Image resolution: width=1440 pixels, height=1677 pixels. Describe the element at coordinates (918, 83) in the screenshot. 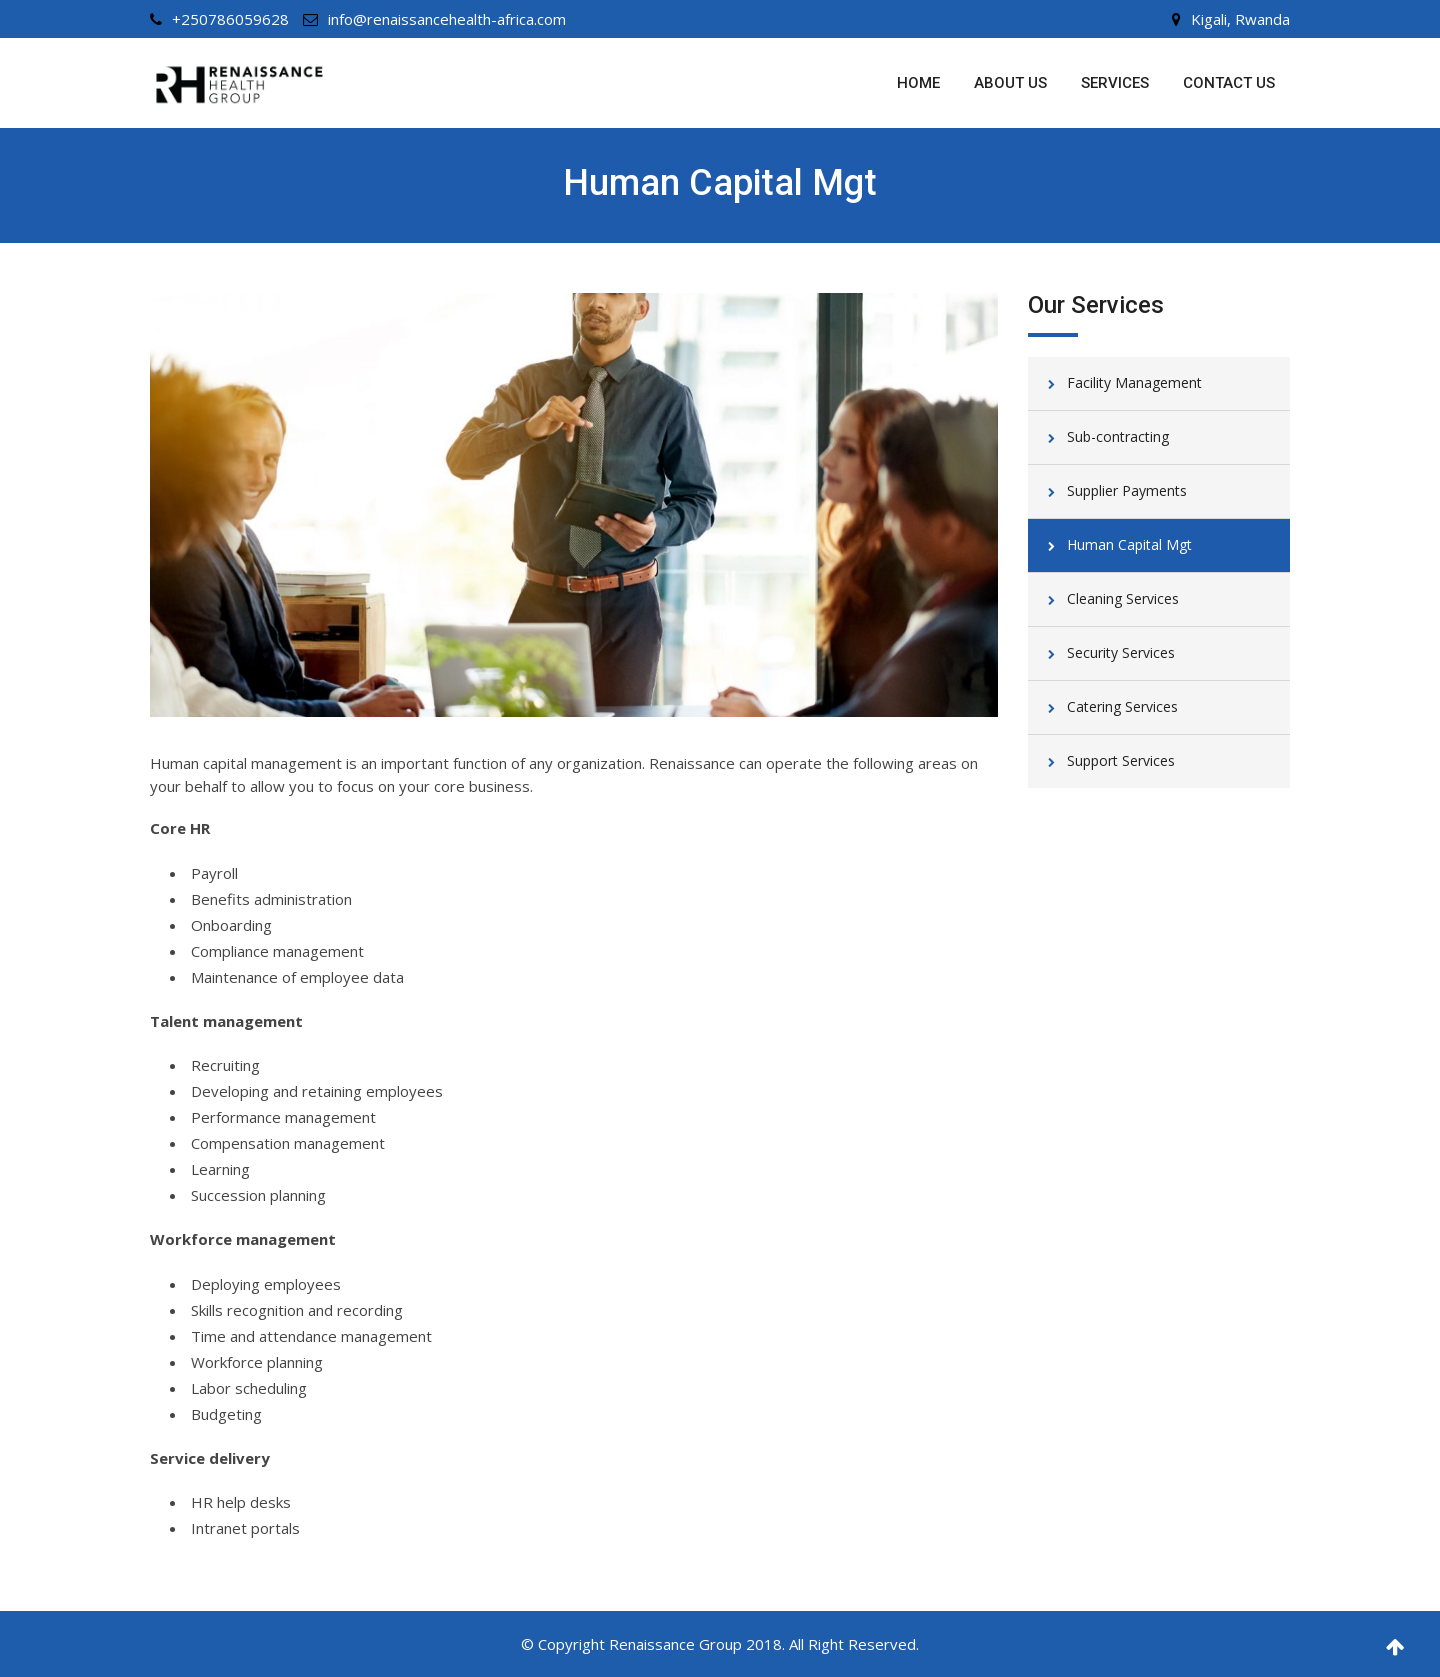

I see `Home` at that location.